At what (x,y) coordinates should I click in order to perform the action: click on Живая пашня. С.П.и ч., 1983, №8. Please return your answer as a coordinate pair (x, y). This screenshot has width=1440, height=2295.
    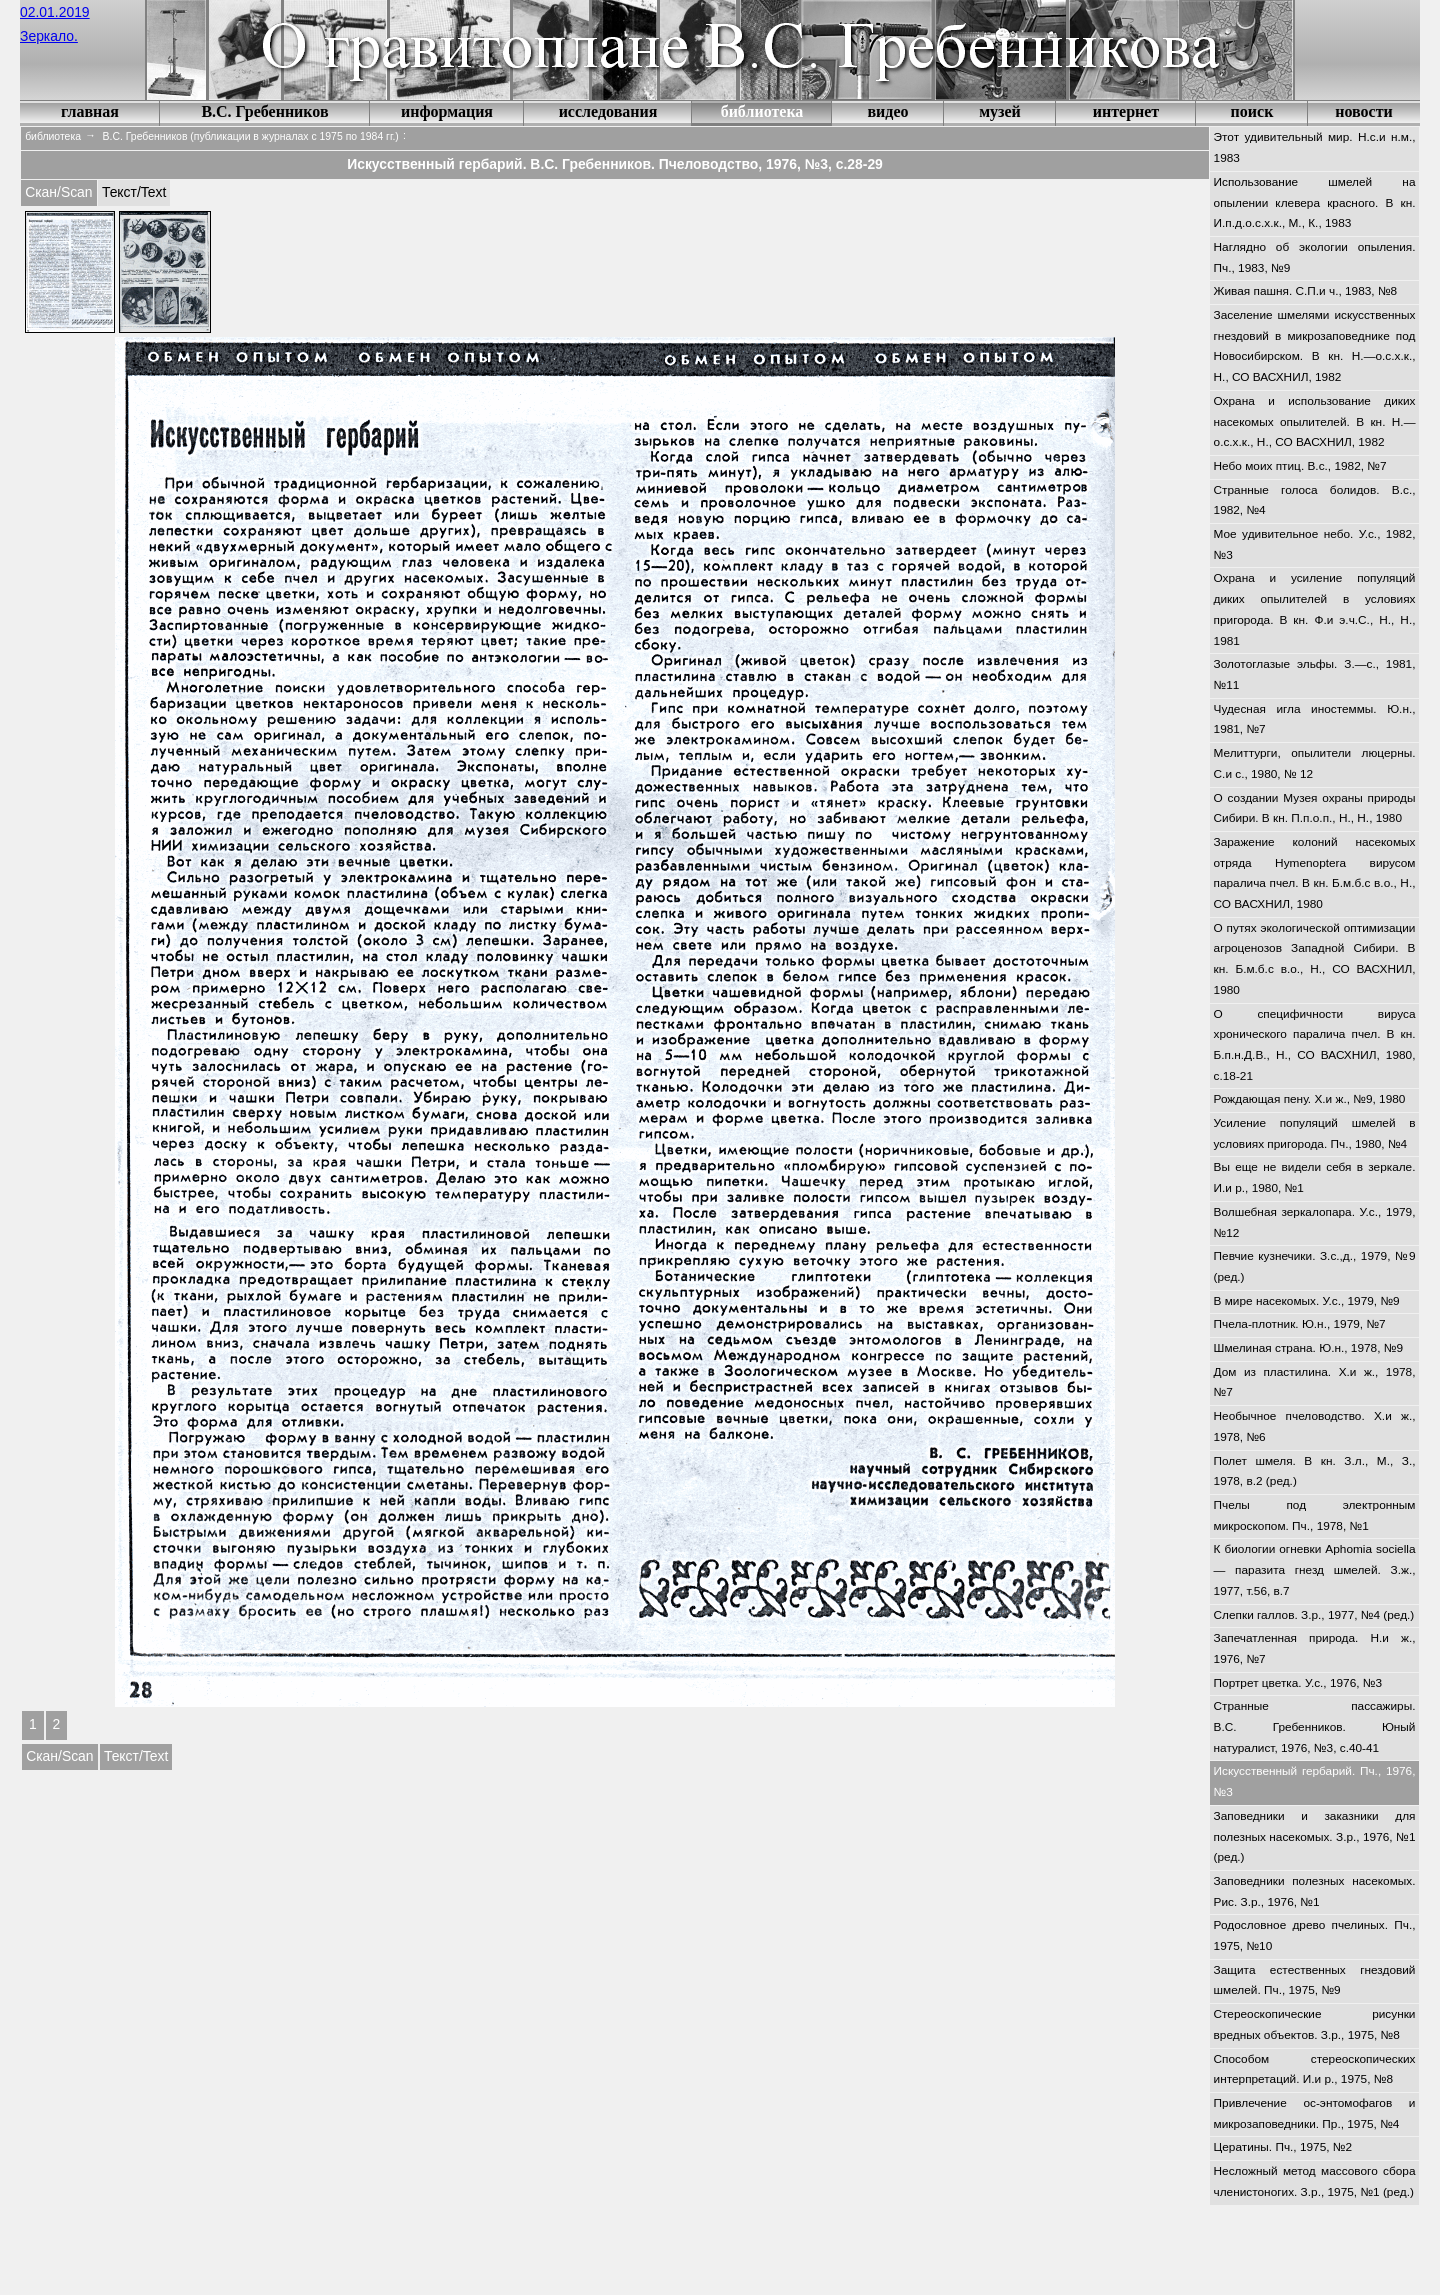
    Looking at the image, I should click on (1306, 291).